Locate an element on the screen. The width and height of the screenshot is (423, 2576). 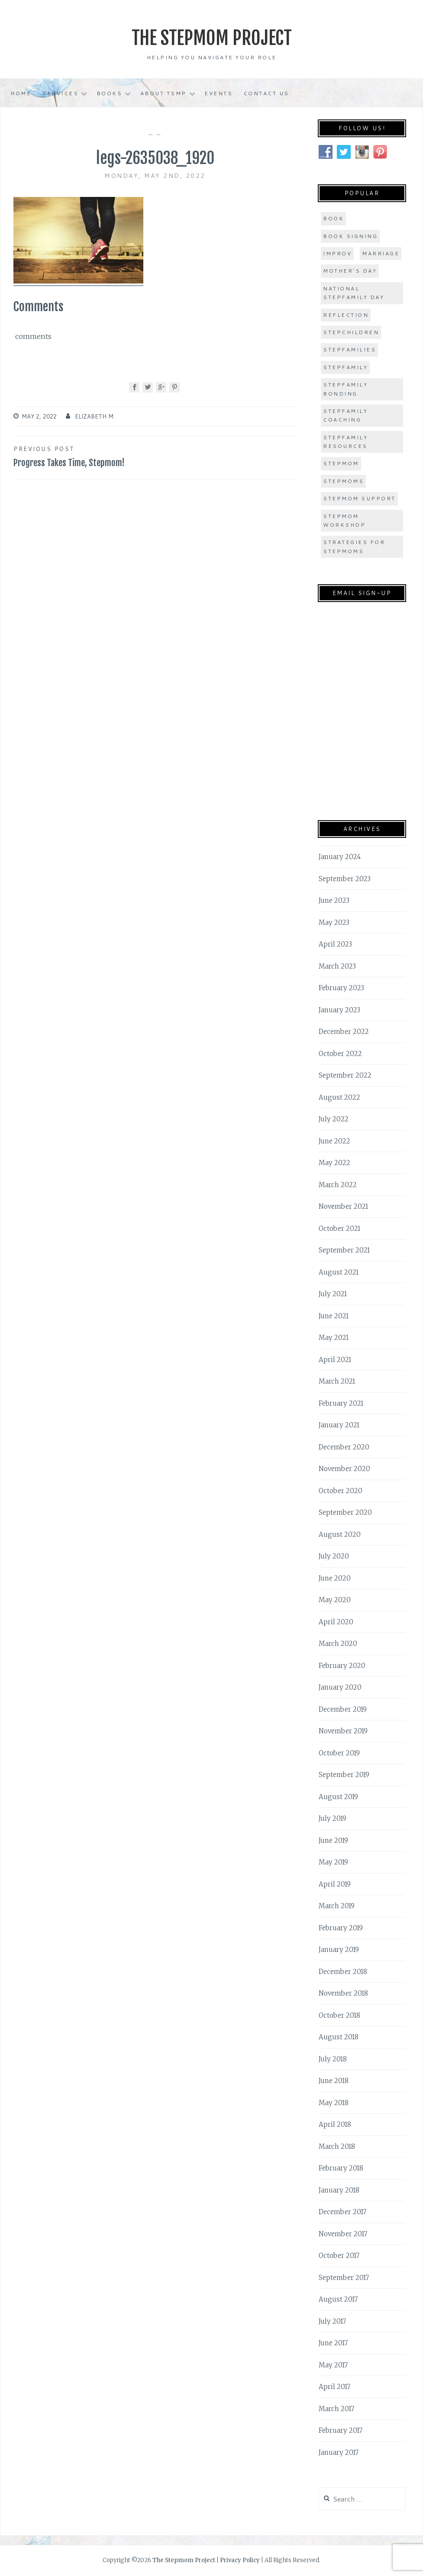
January 2019 is located at coordinates (339, 1949).